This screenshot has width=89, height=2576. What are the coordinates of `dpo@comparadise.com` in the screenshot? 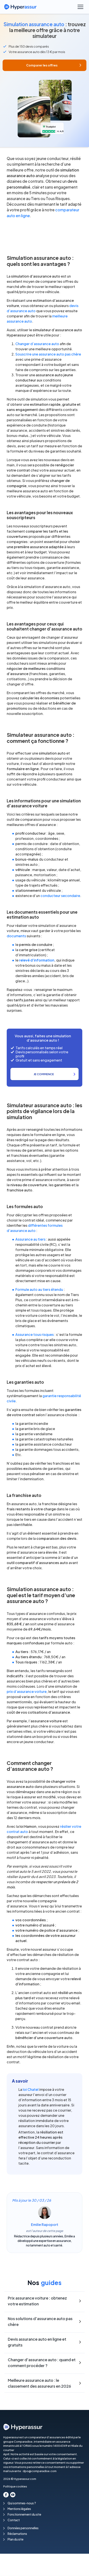 It's located at (40, 2471).